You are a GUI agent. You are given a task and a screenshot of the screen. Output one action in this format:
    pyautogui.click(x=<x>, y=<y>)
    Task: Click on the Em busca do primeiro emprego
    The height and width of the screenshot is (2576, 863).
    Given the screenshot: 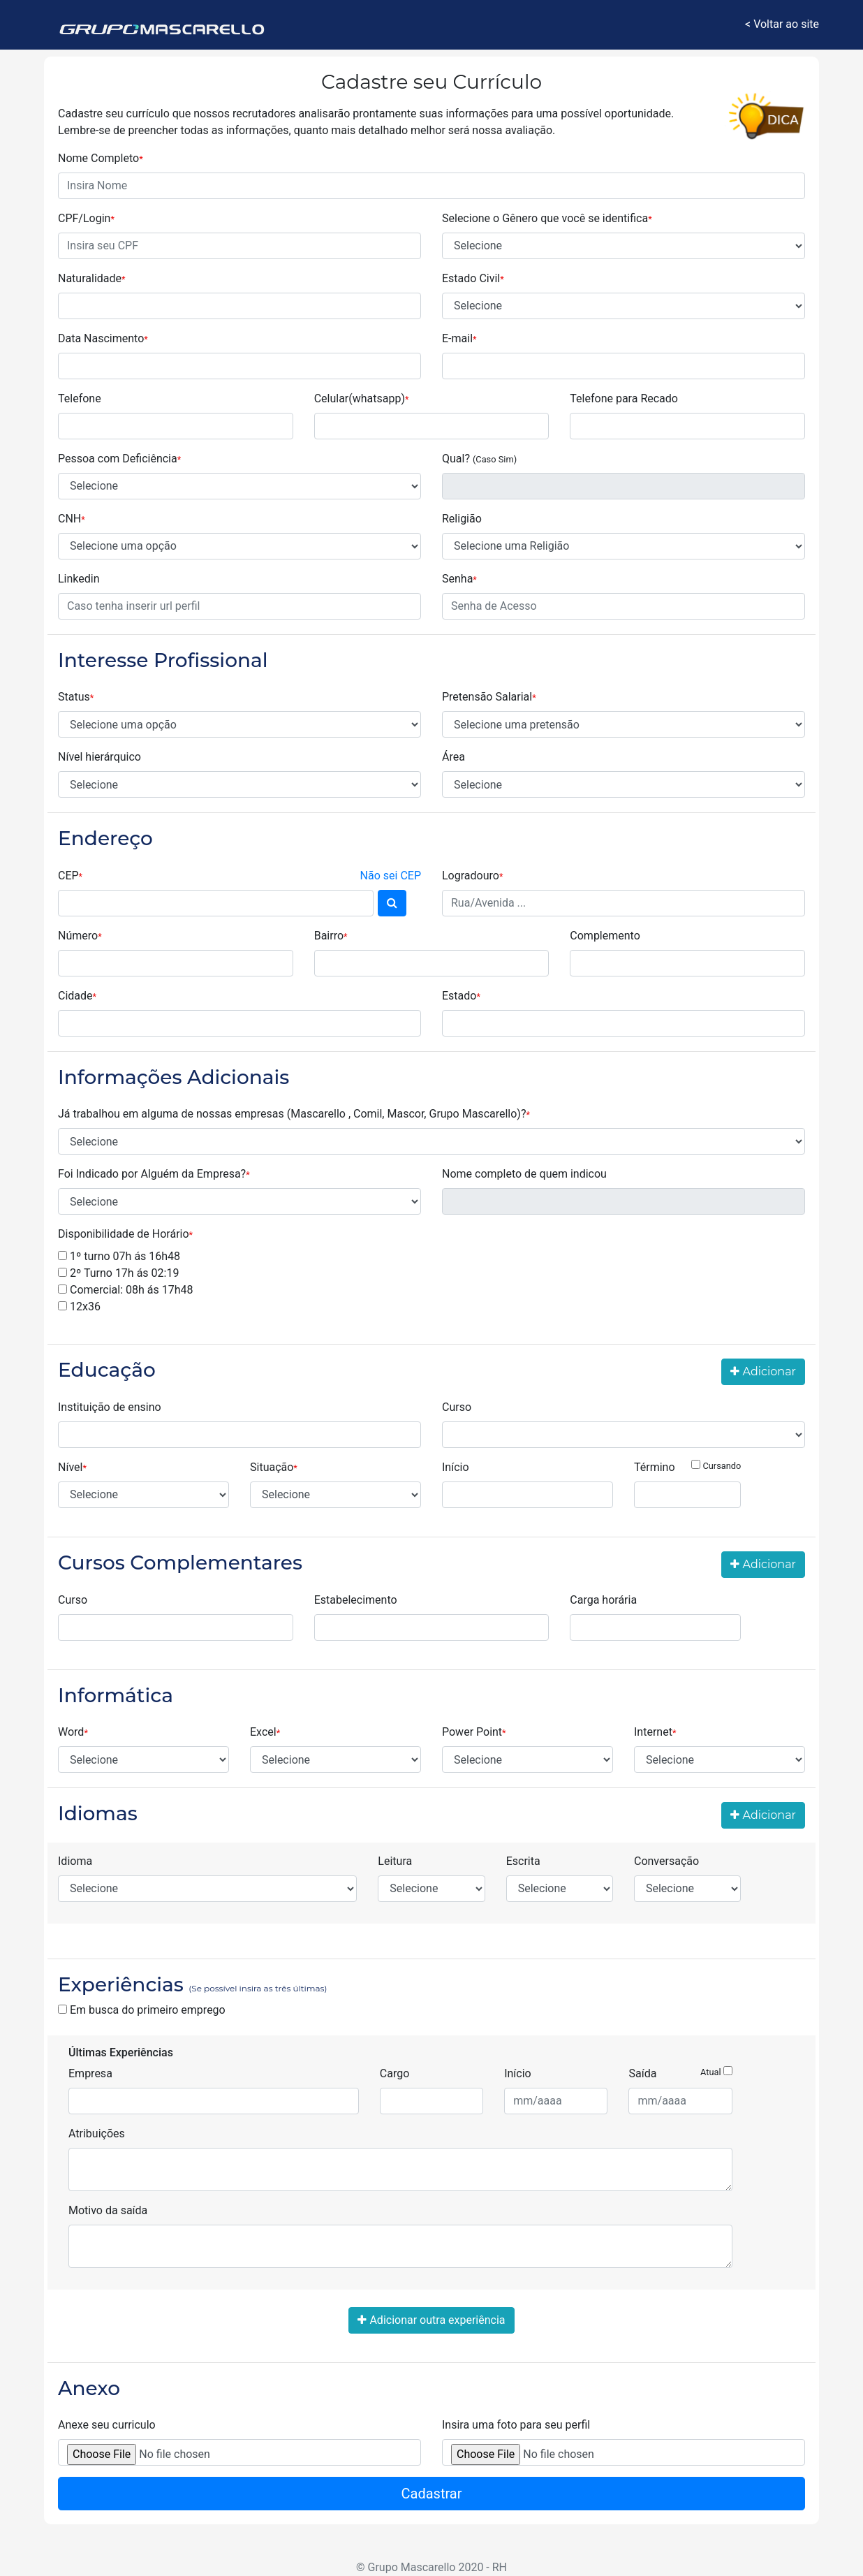 What is the action you would take?
    pyautogui.click(x=142, y=2010)
    